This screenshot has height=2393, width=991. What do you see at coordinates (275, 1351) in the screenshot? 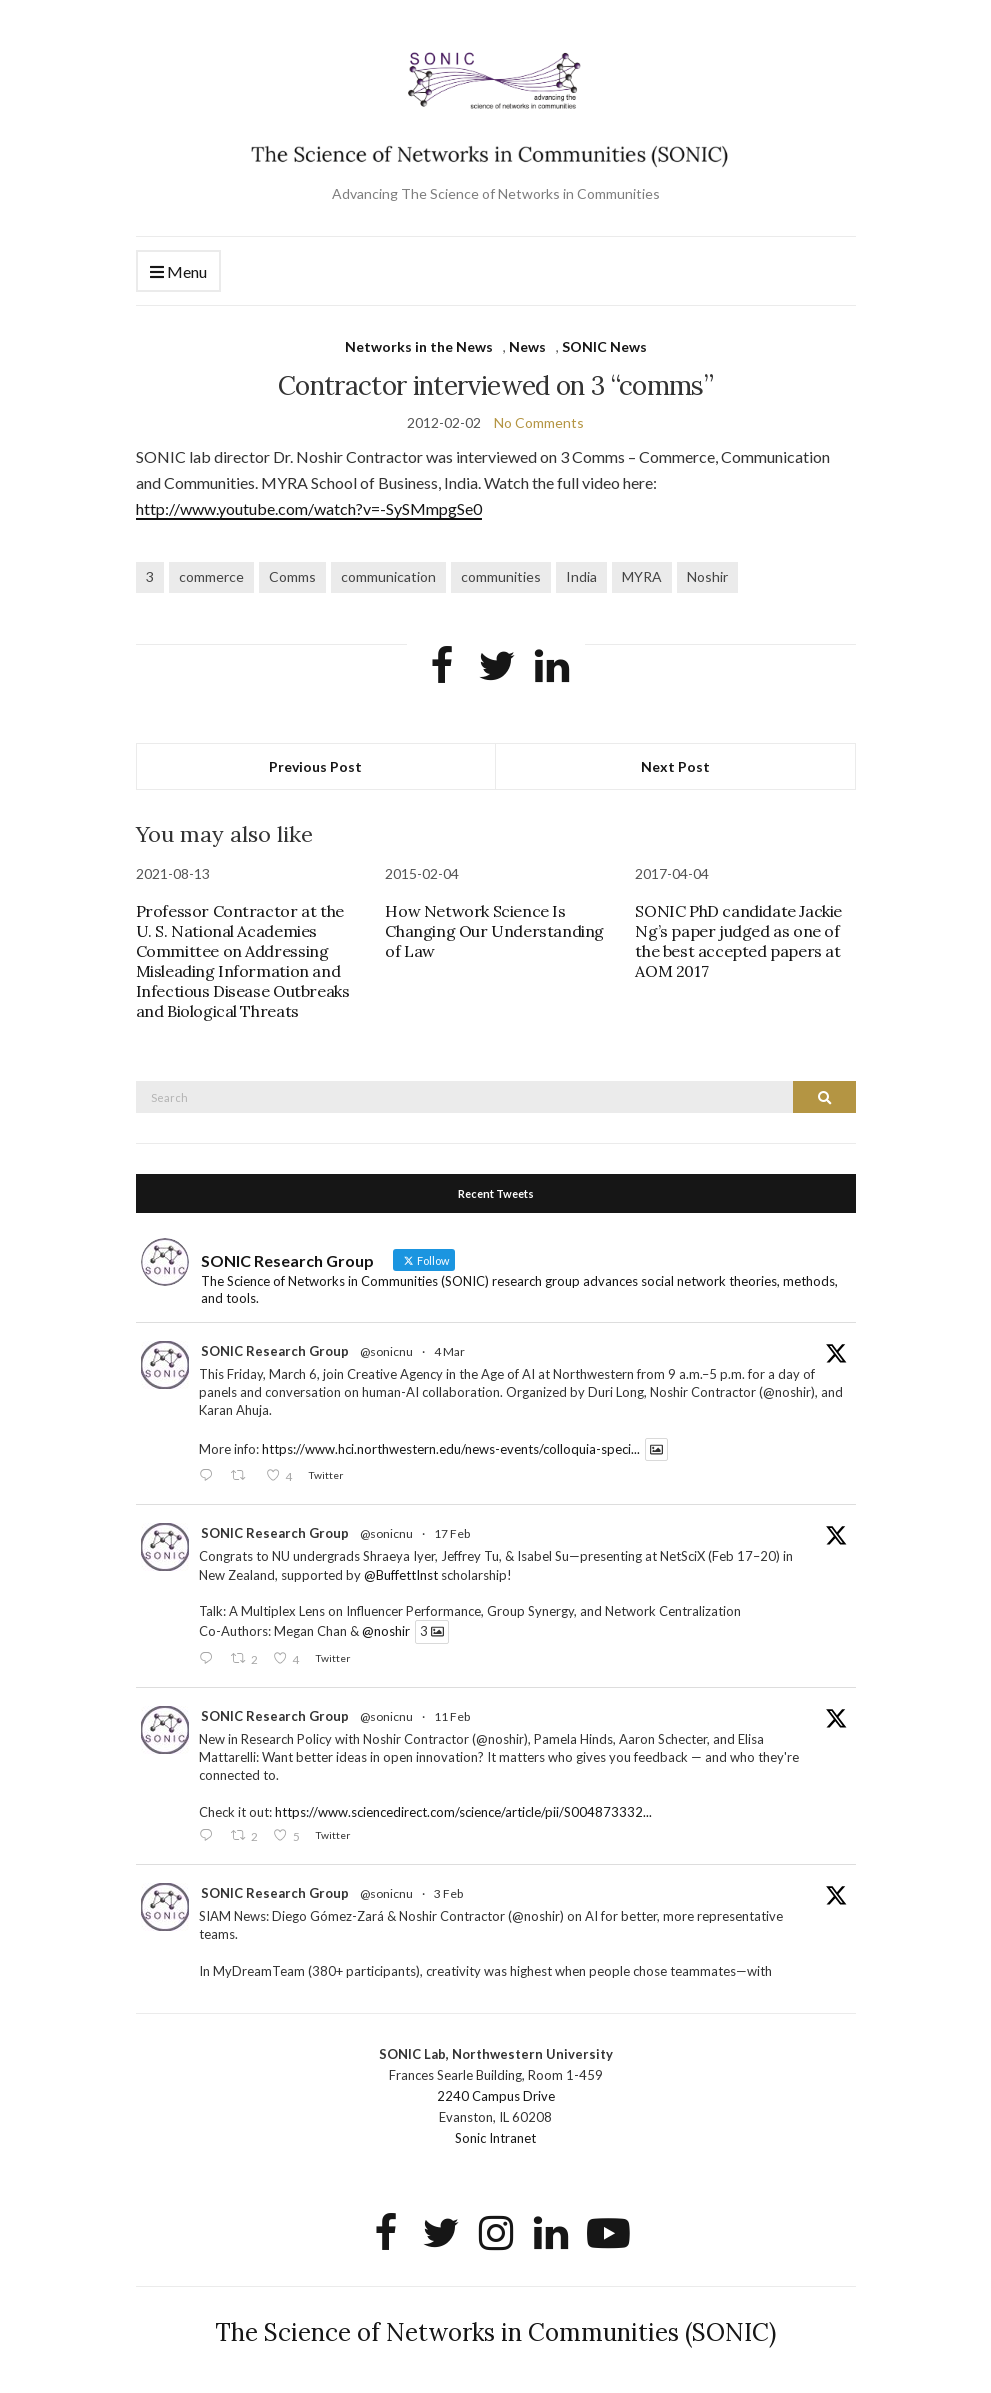
I see `SONIC Research Group` at bounding box center [275, 1351].